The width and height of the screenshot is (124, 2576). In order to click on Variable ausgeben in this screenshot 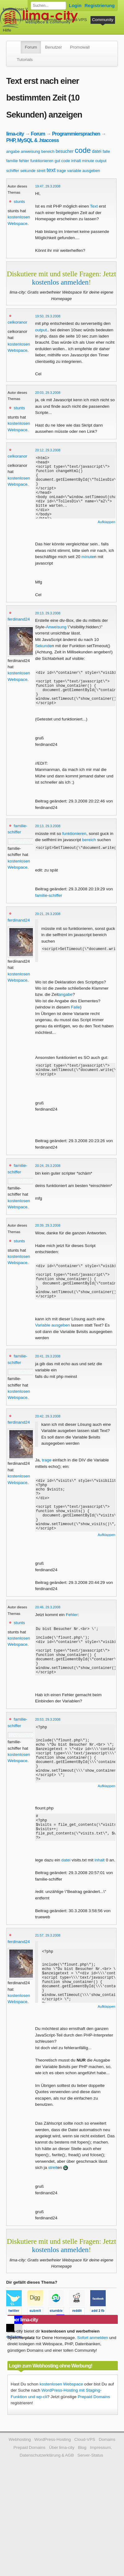, I will do `click(52, 1344)`.